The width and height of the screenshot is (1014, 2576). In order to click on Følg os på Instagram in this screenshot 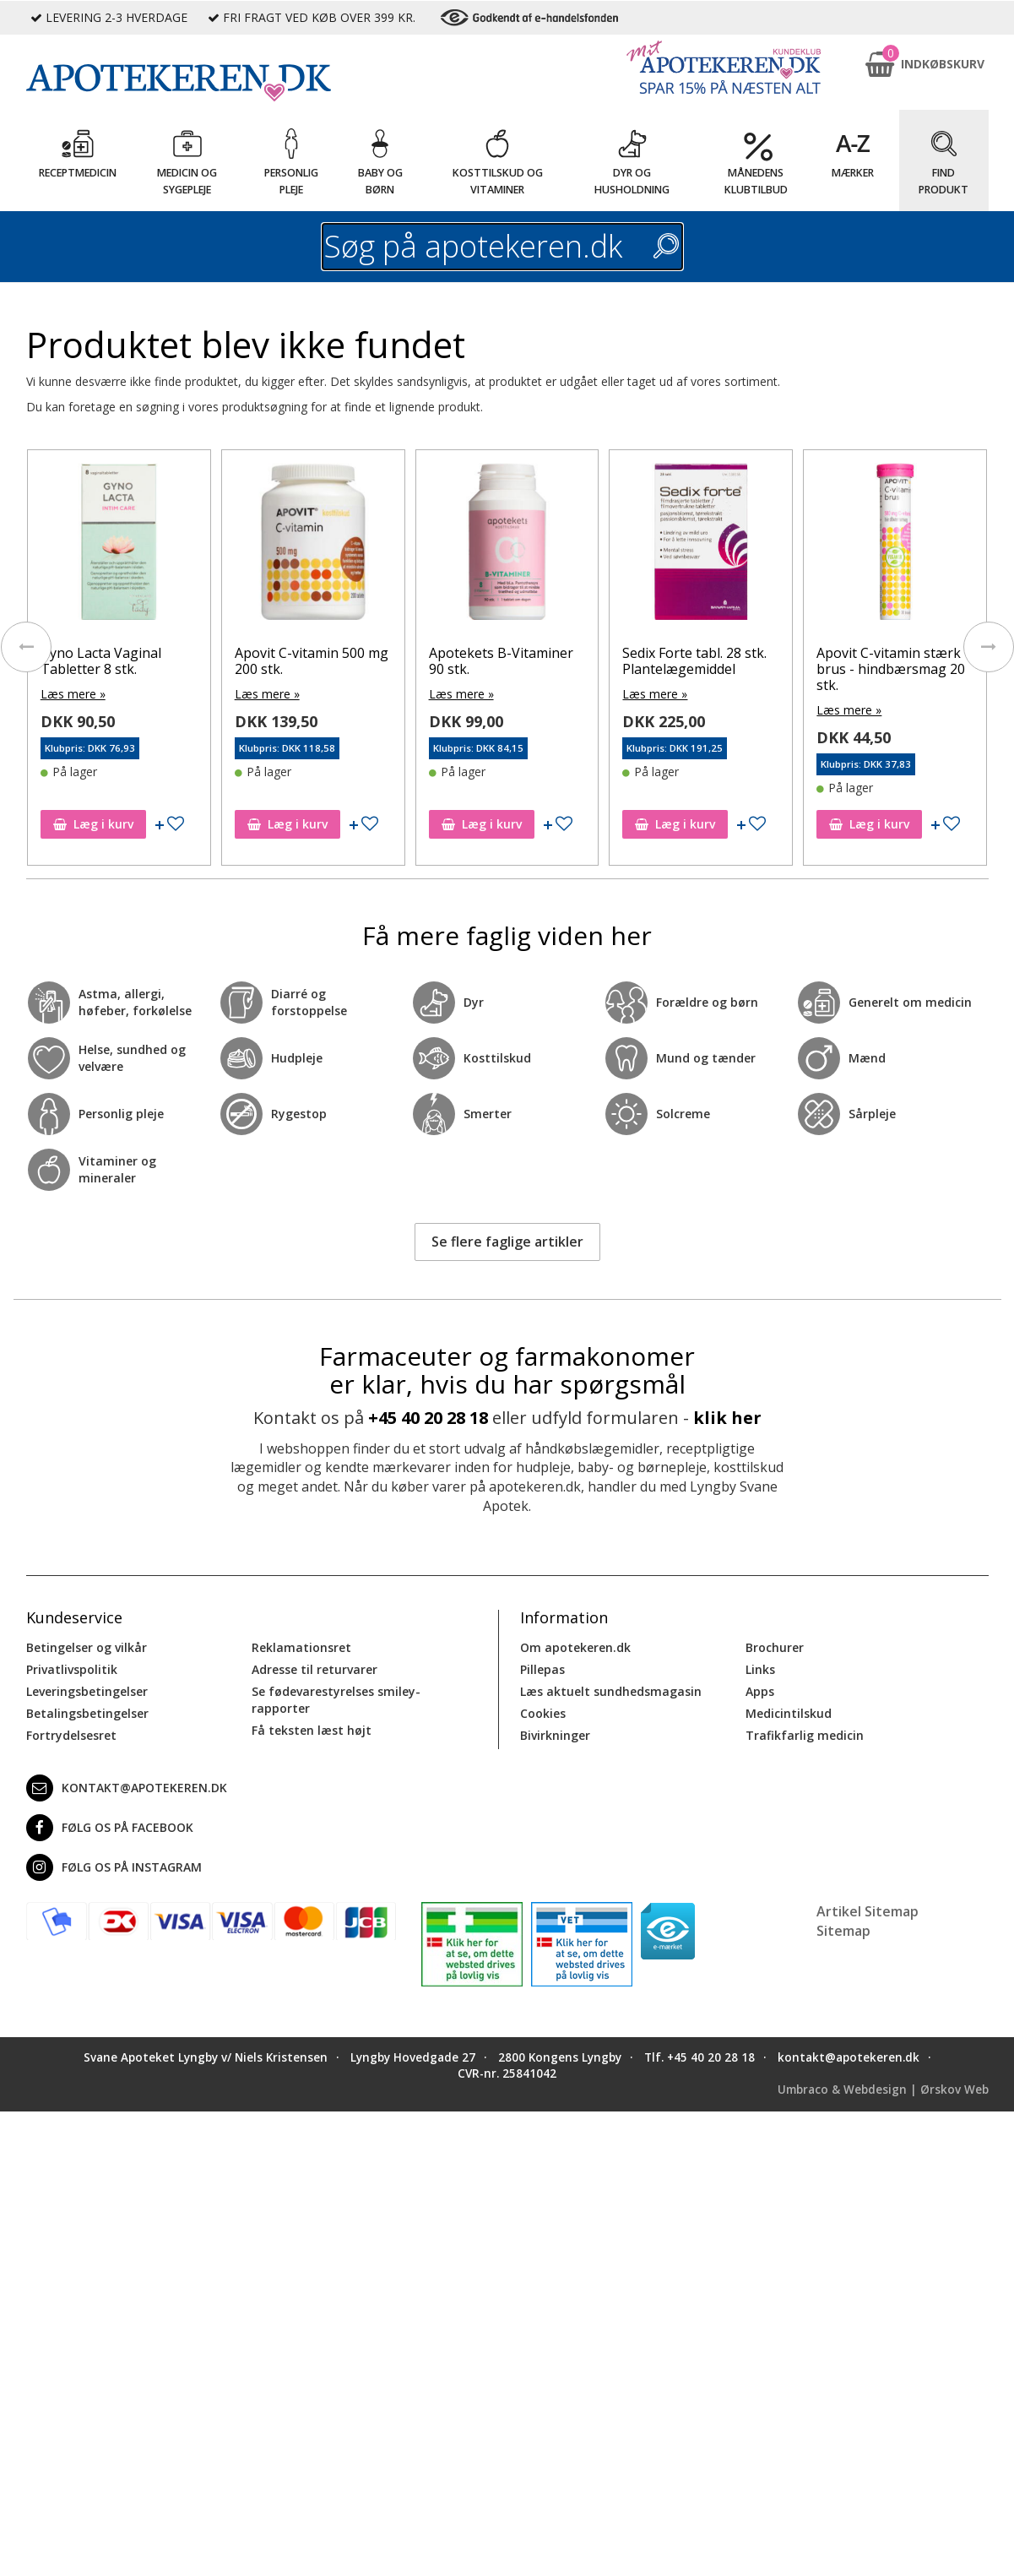, I will do `click(114, 1867)`.